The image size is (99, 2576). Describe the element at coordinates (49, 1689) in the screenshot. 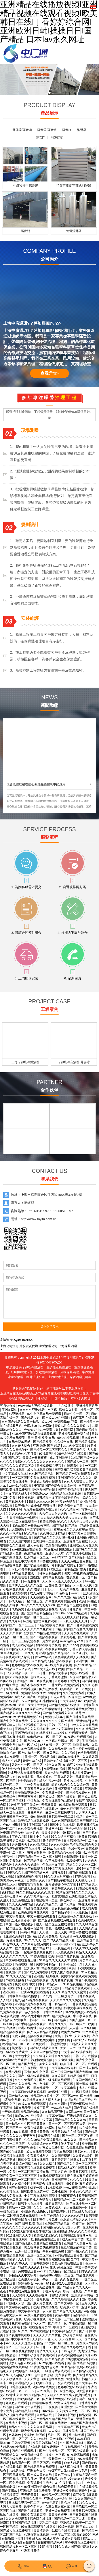

I see `国产粉嫩在线` at that location.